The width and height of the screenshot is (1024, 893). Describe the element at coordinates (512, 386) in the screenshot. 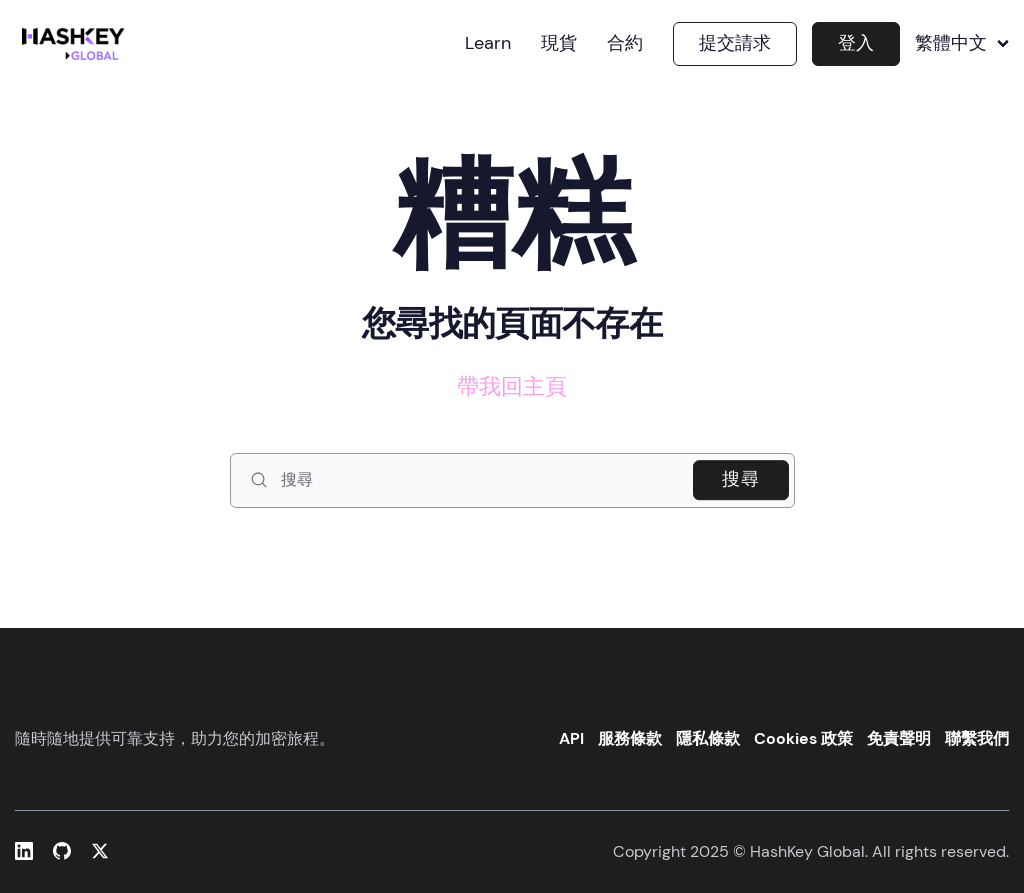

I see `帶我回主頁` at that location.